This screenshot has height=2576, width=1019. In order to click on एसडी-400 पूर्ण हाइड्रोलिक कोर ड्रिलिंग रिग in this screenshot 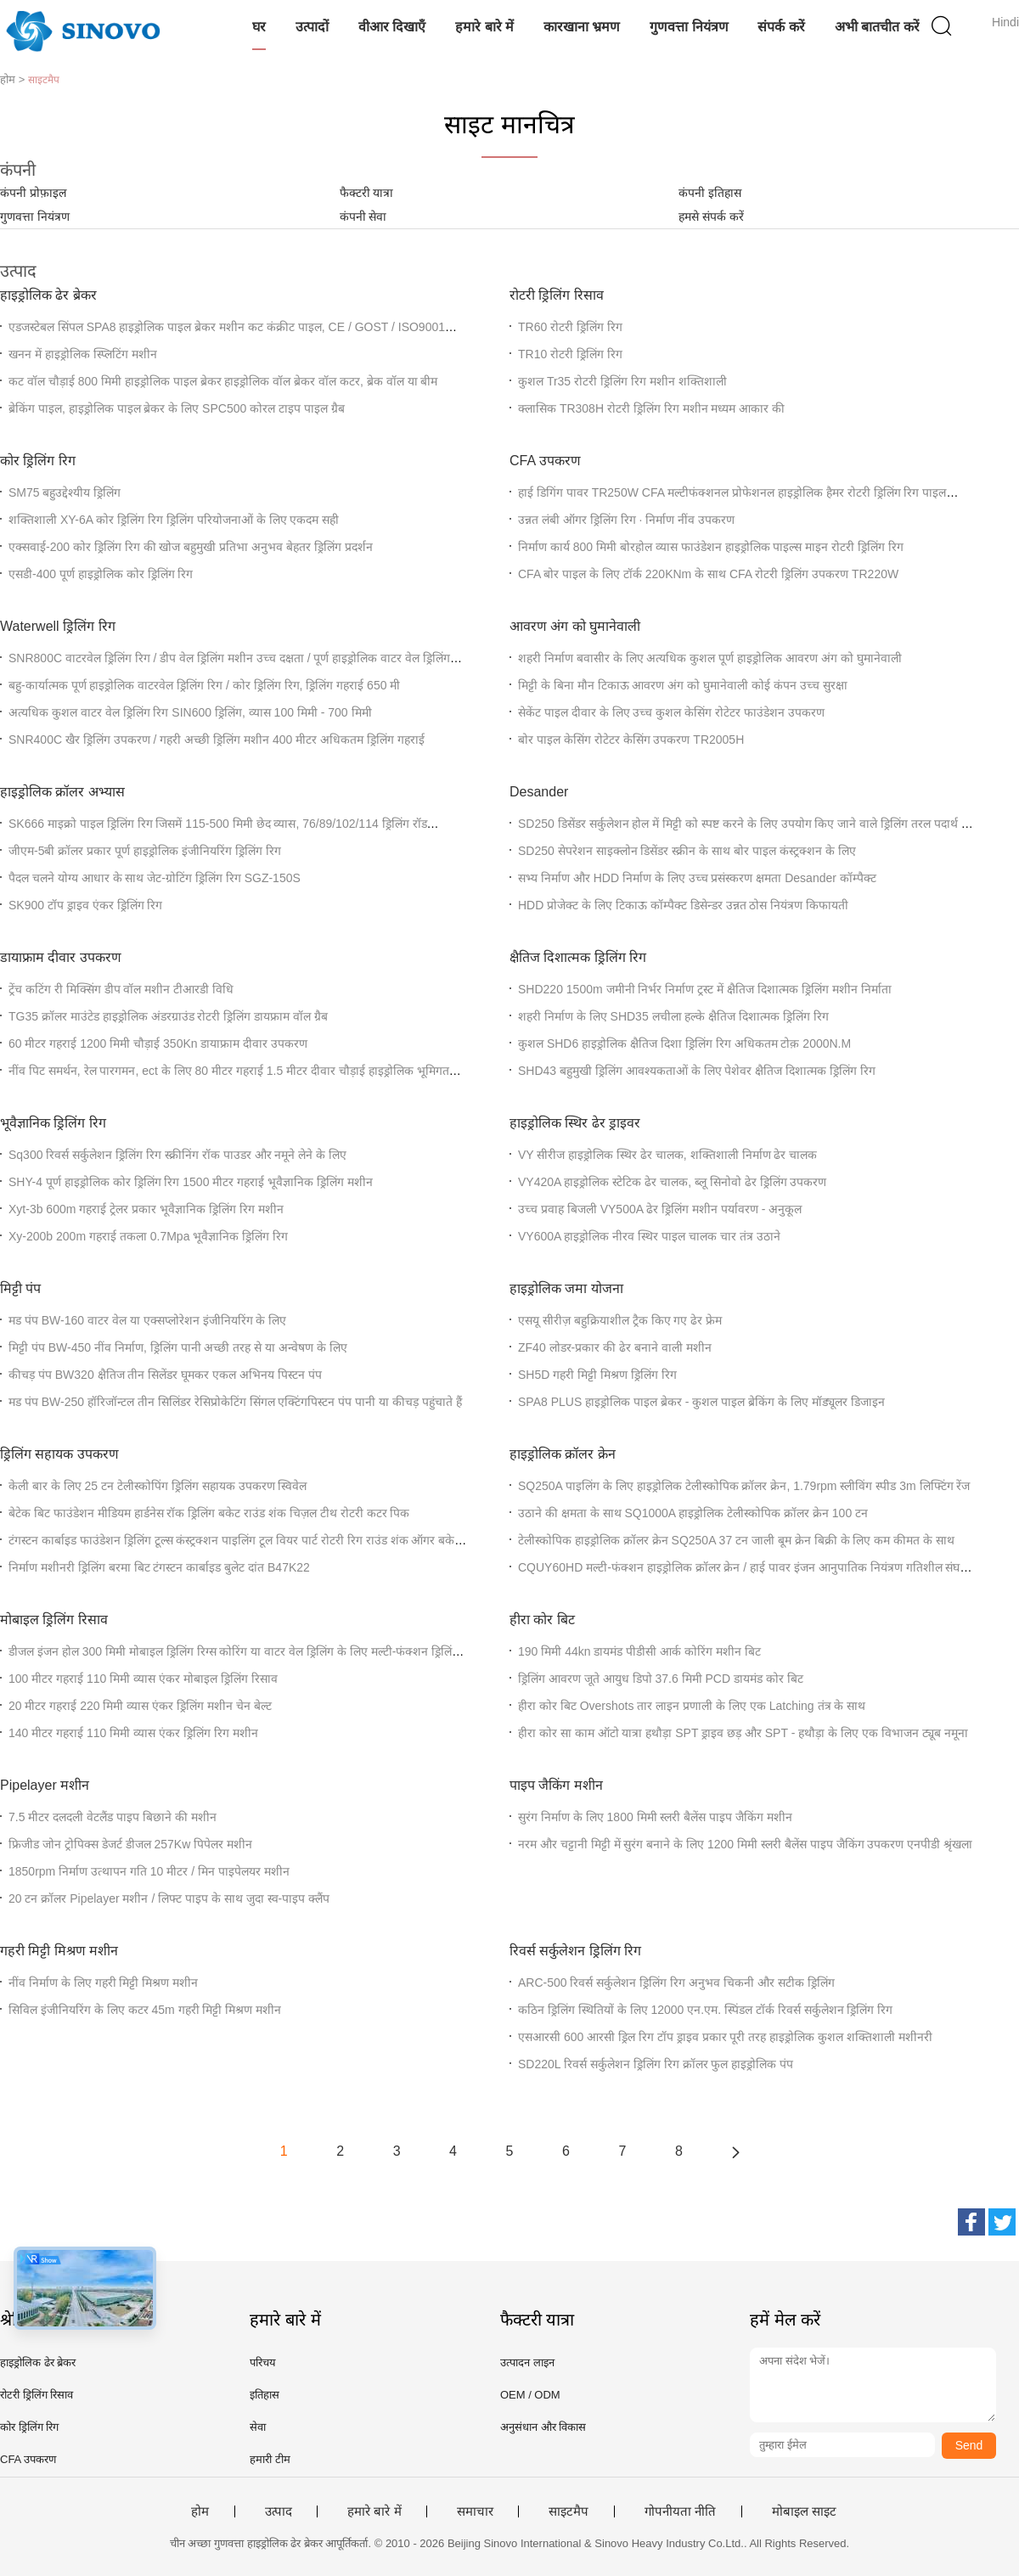, I will do `click(100, 574)`.